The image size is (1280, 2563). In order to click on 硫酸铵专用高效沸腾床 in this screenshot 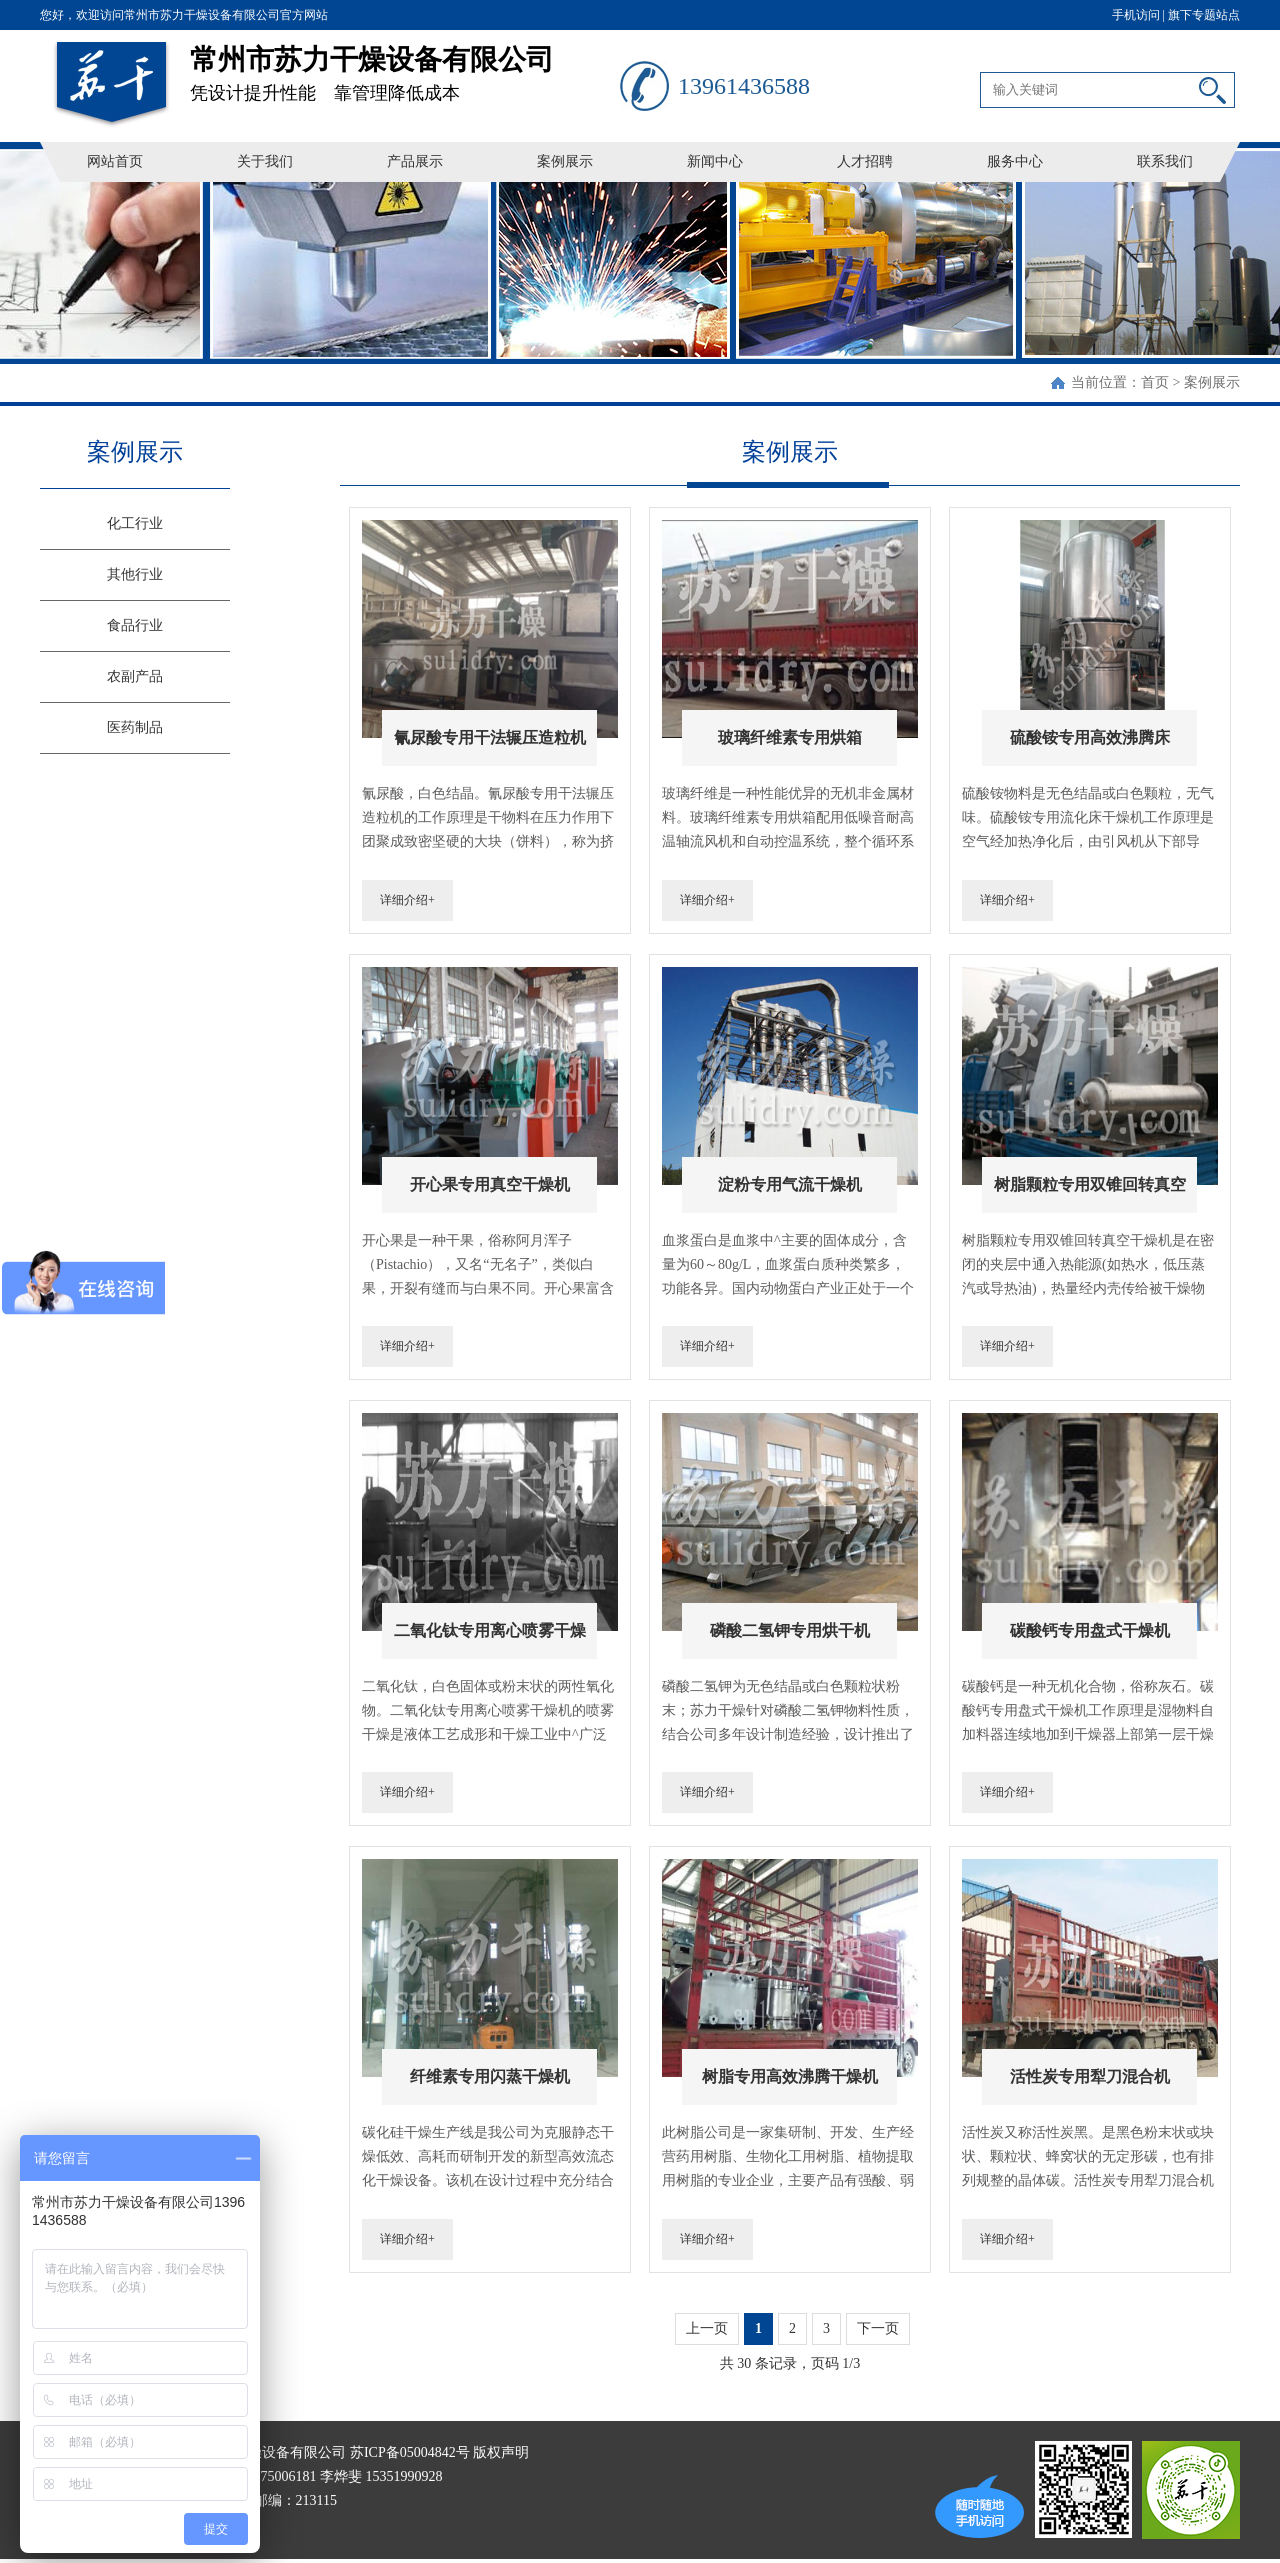, I will do `click(1090, 737)`.